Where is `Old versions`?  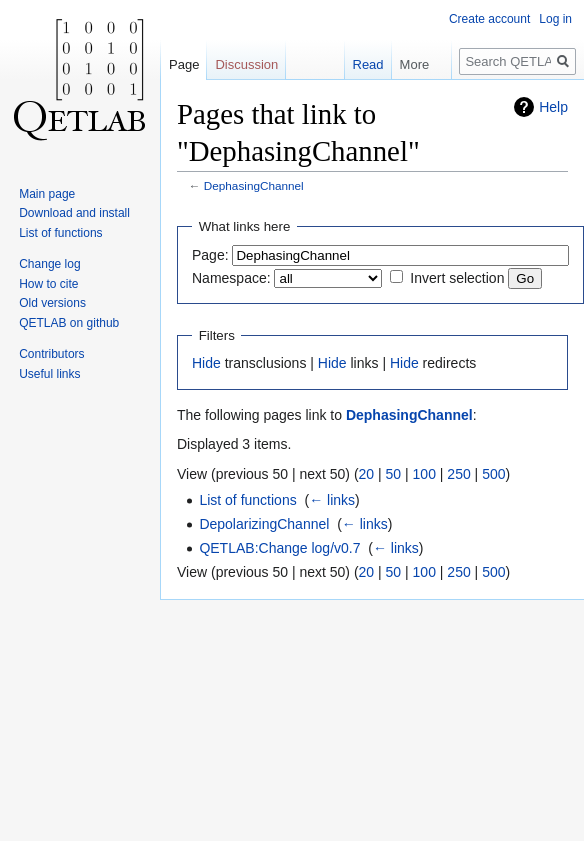
Old versions is located at coordinates (52, 303).